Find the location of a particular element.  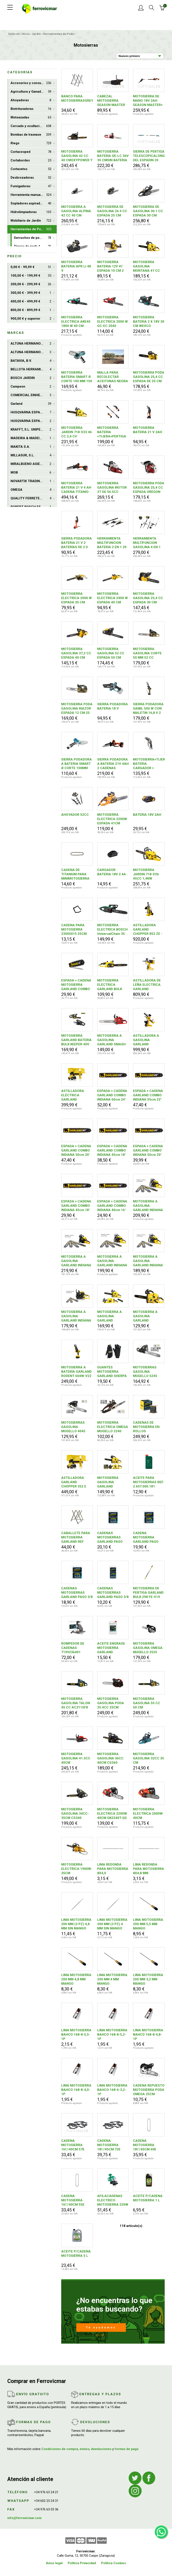

LIMA MOTOSIERRA BAHCO 168-8-5,2-1P is located at coordinates (112, 2034).